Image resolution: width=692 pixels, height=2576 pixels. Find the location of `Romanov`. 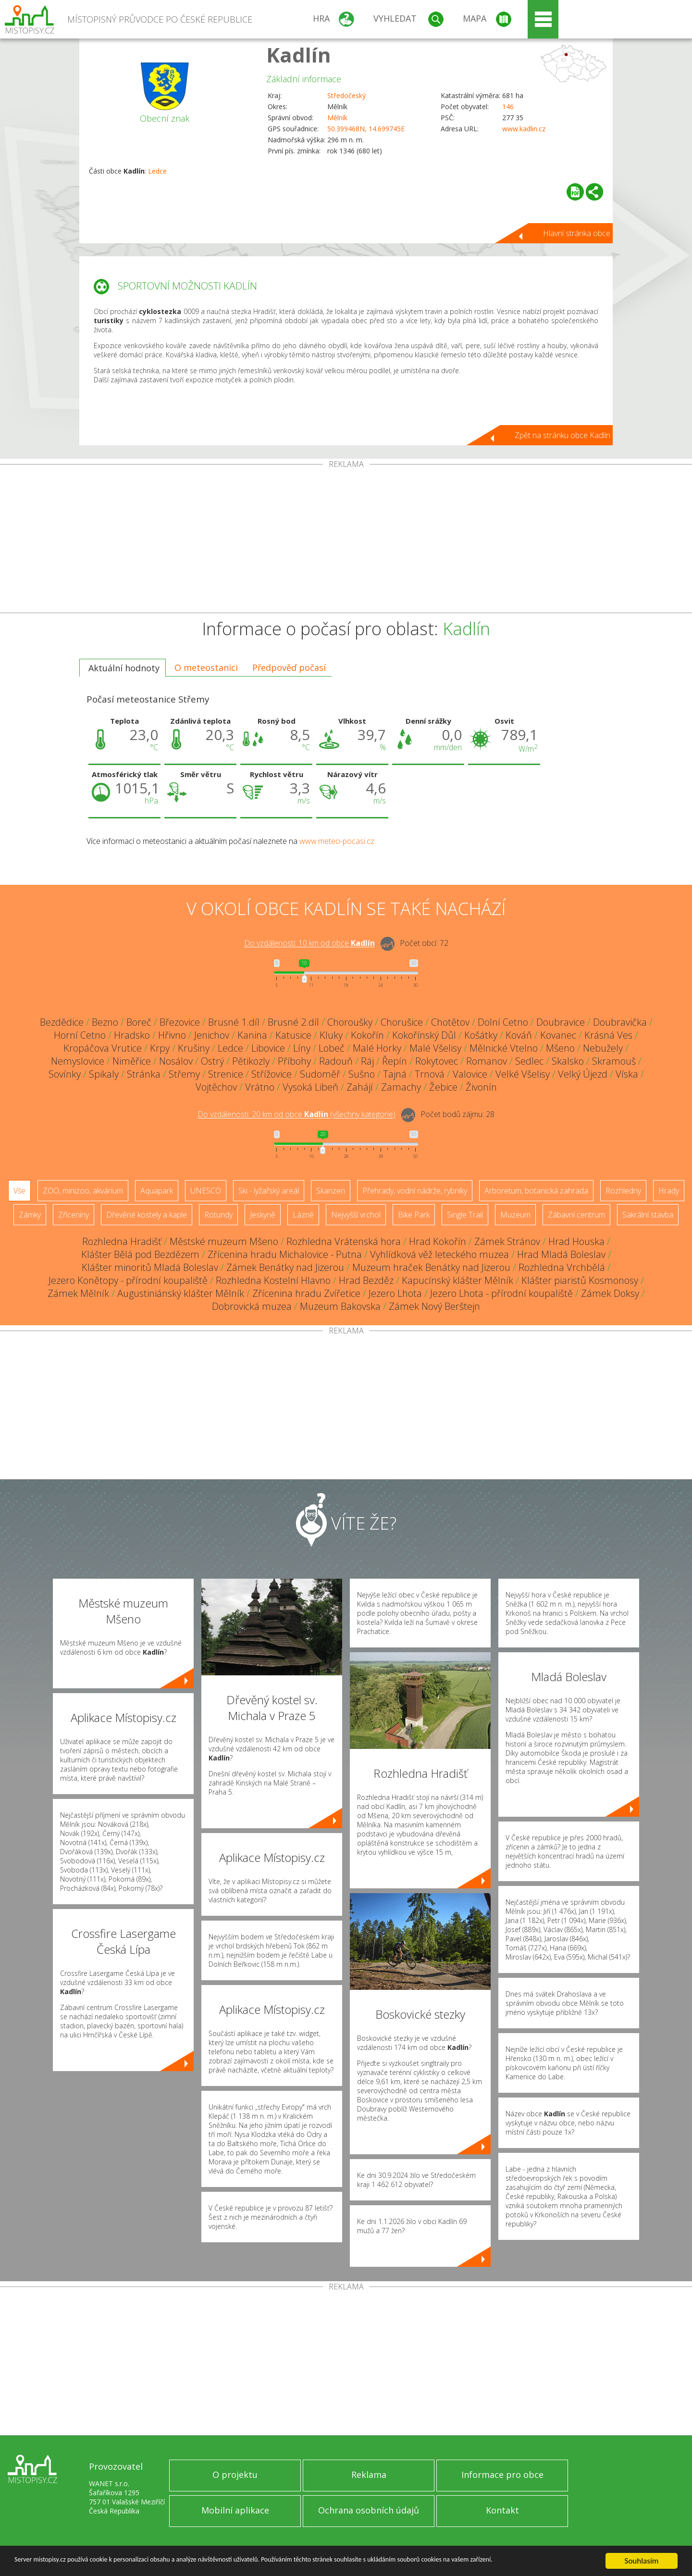

Romanov is located at coordinates (486, 1061).